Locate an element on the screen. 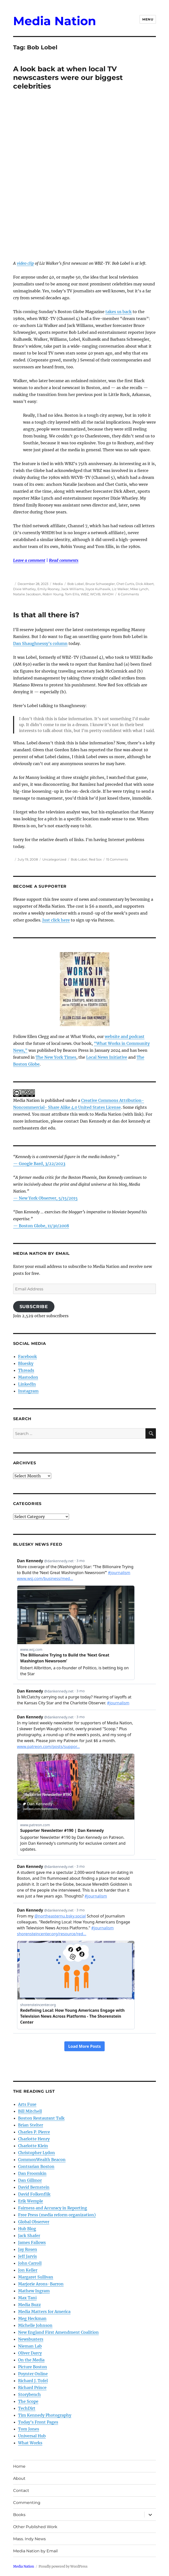 This screenshot has width=169, height=2576. Jeff Jarvis is located at coordinates (27, 2256).